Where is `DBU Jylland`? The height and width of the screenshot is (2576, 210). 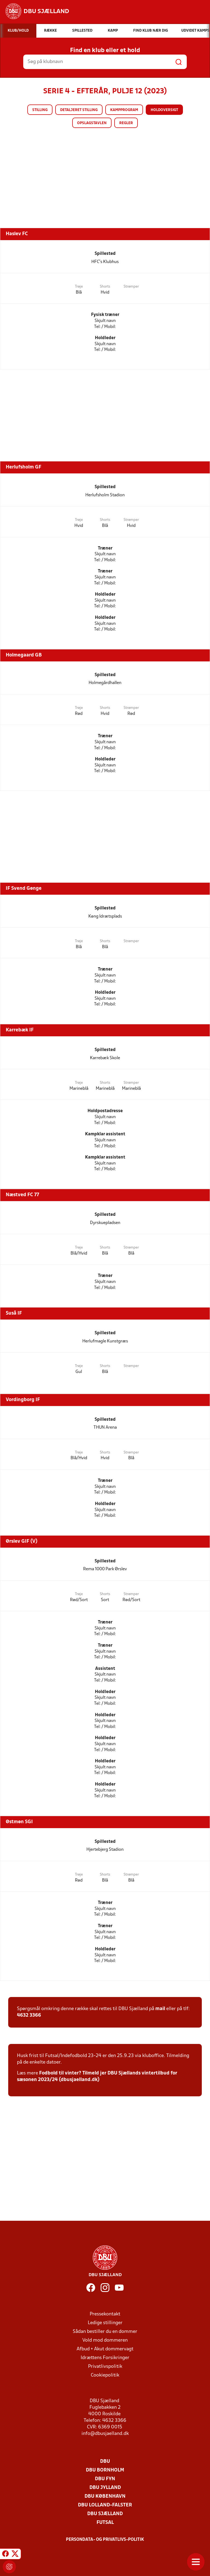 DBU Jylland is located at coordinates (105, 2487).